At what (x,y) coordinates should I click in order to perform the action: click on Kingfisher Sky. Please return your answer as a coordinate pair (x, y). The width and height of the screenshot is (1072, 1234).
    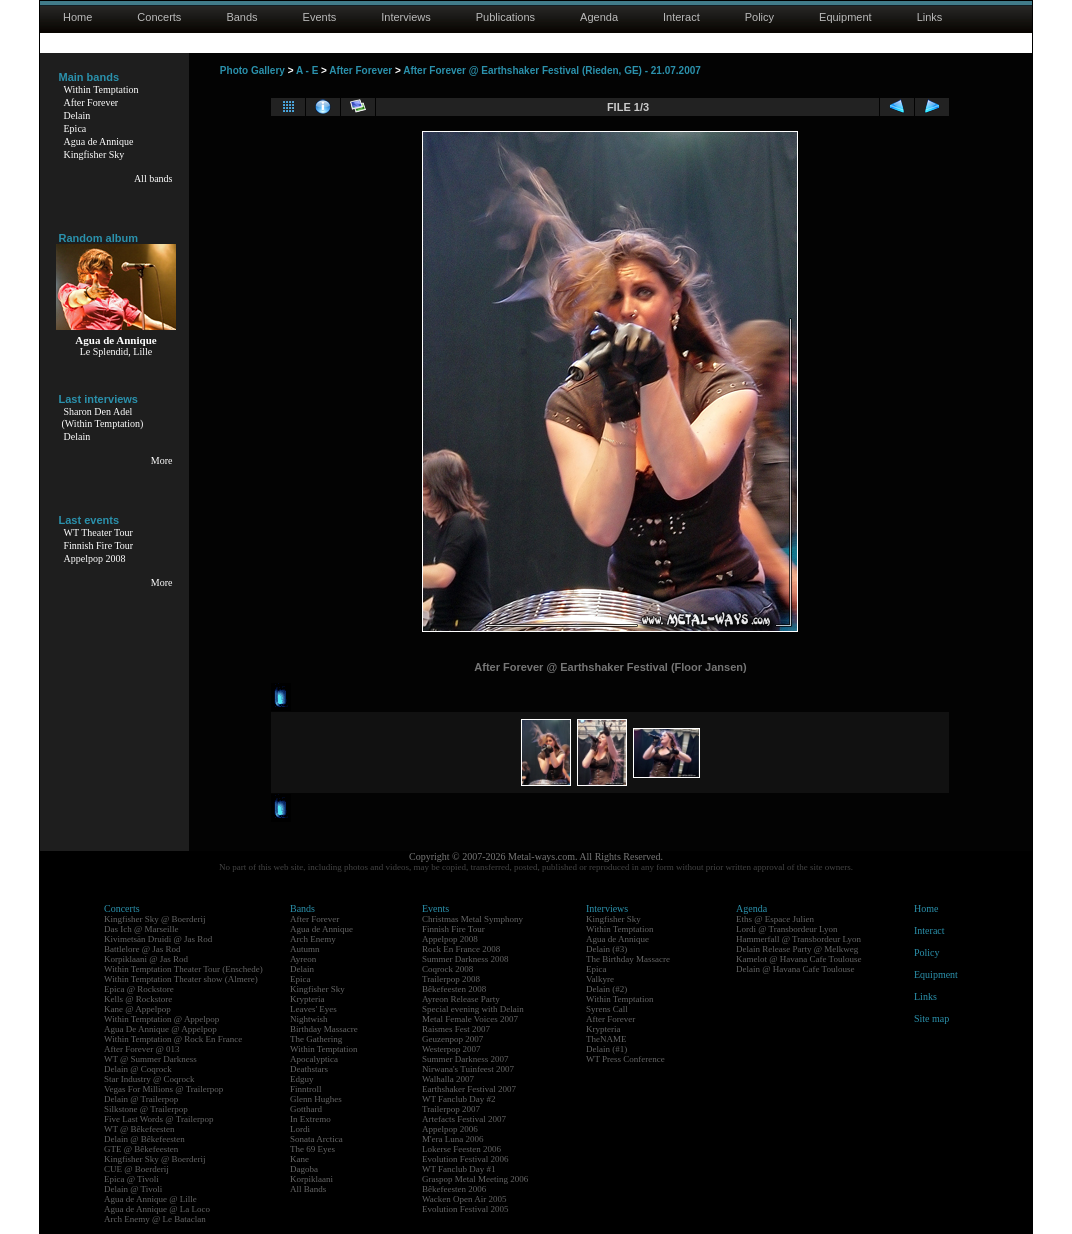
    Looking at the image, I should click on (94, 154).